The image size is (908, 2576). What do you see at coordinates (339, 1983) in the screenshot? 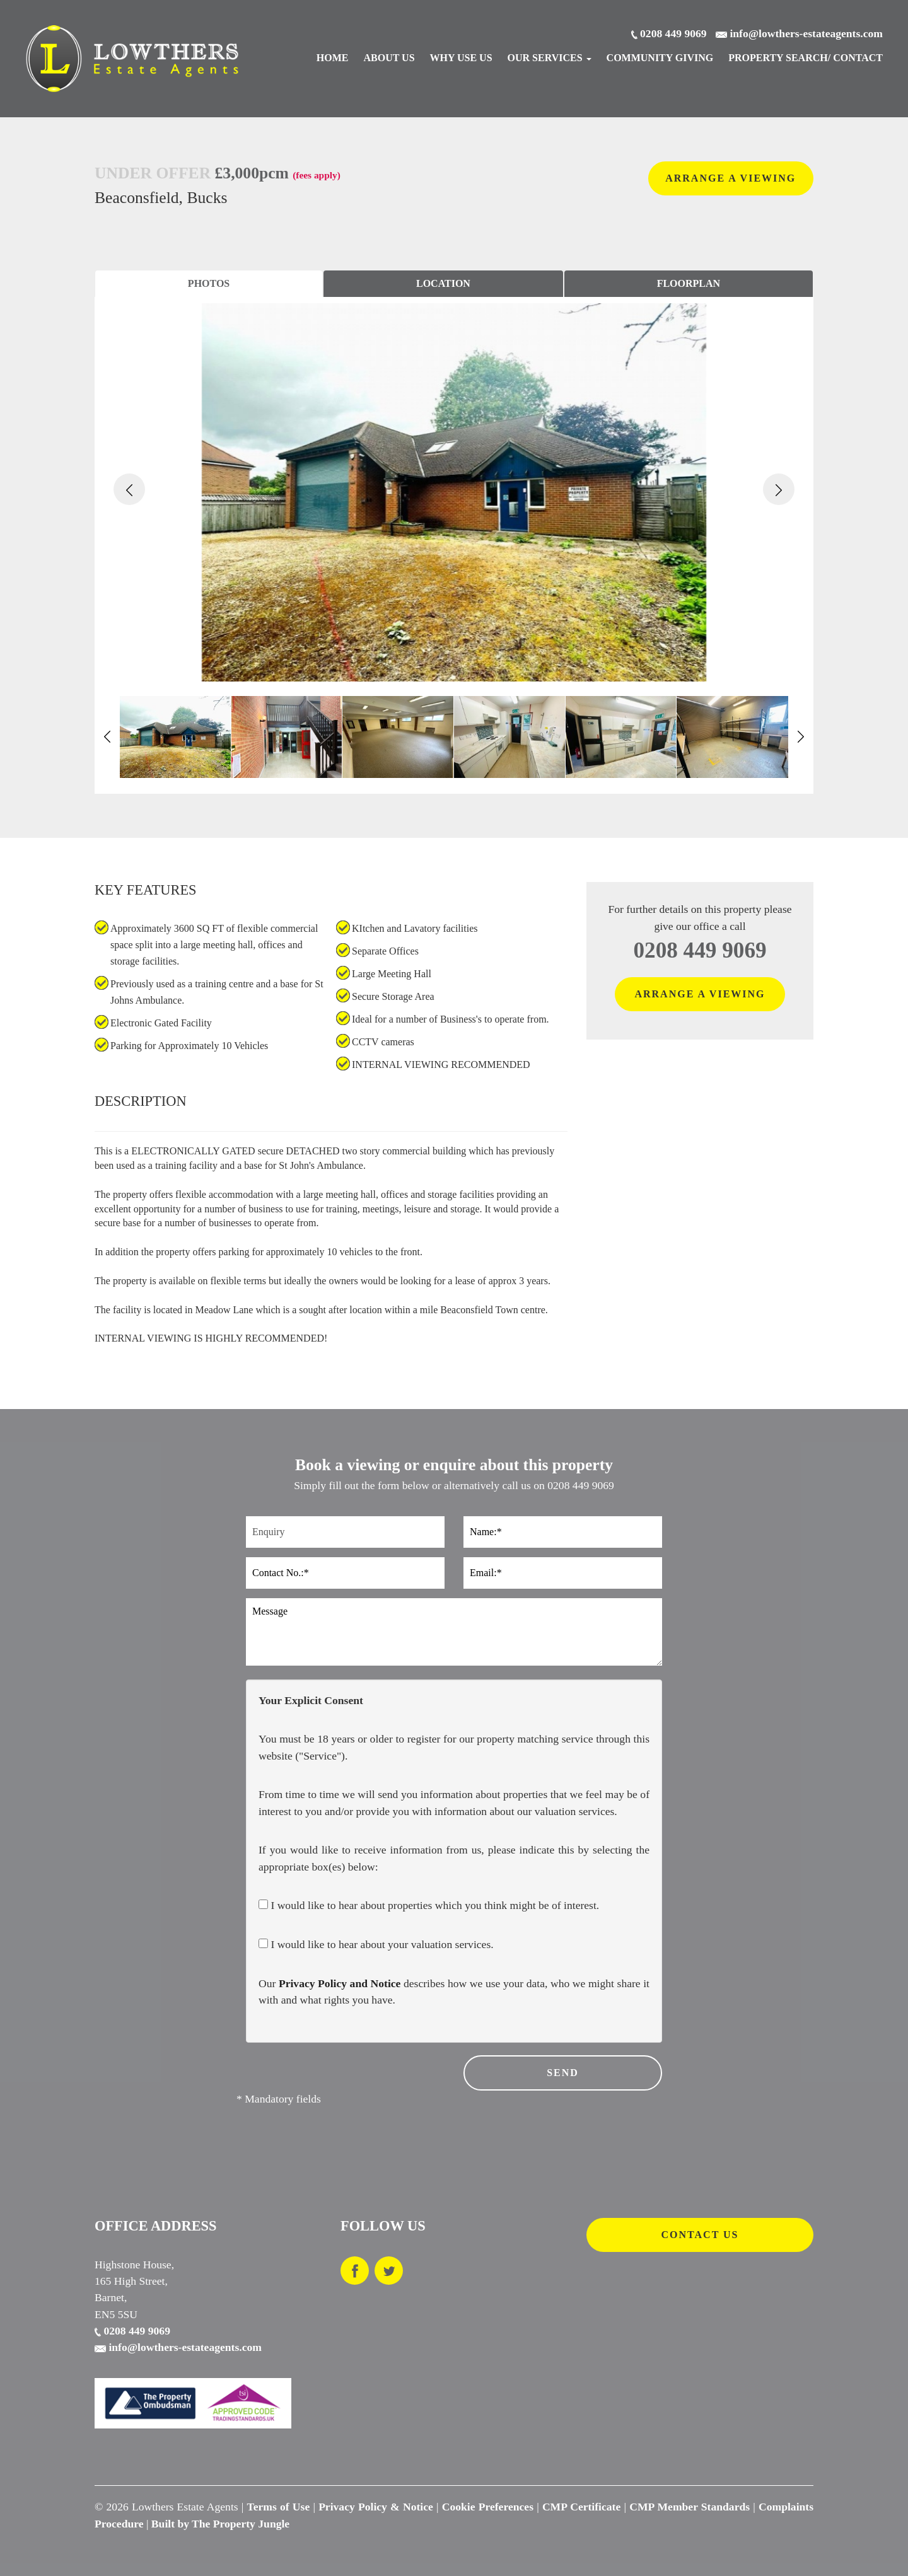
I see `Privacy Policy and Notice` at bounding box center [339, 1983].